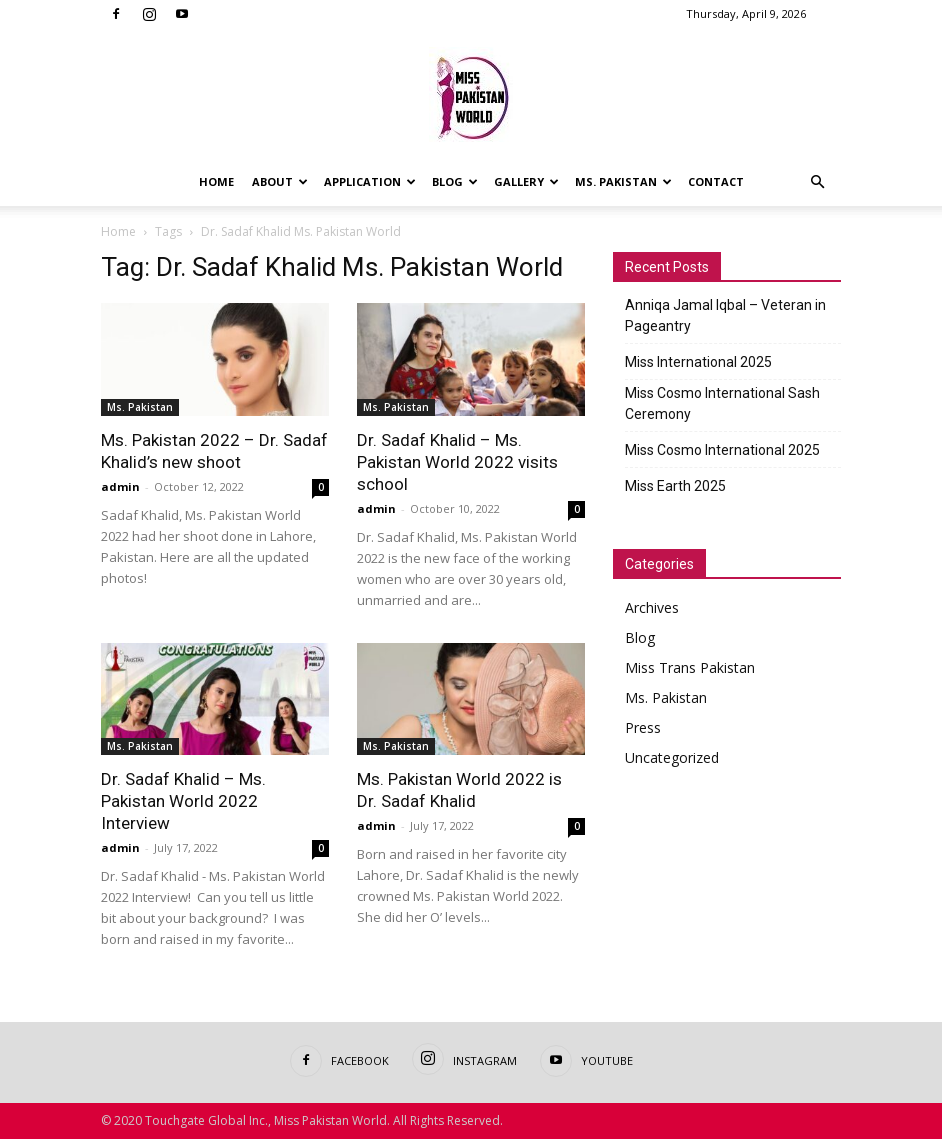 This screenshot has width=942, height=1139. Describe the element at coordinates (457, 462) in the screenshot. I see `Dr. Sadaf Khalid – Ms. Pakistan World 2022 visits school` at that location.